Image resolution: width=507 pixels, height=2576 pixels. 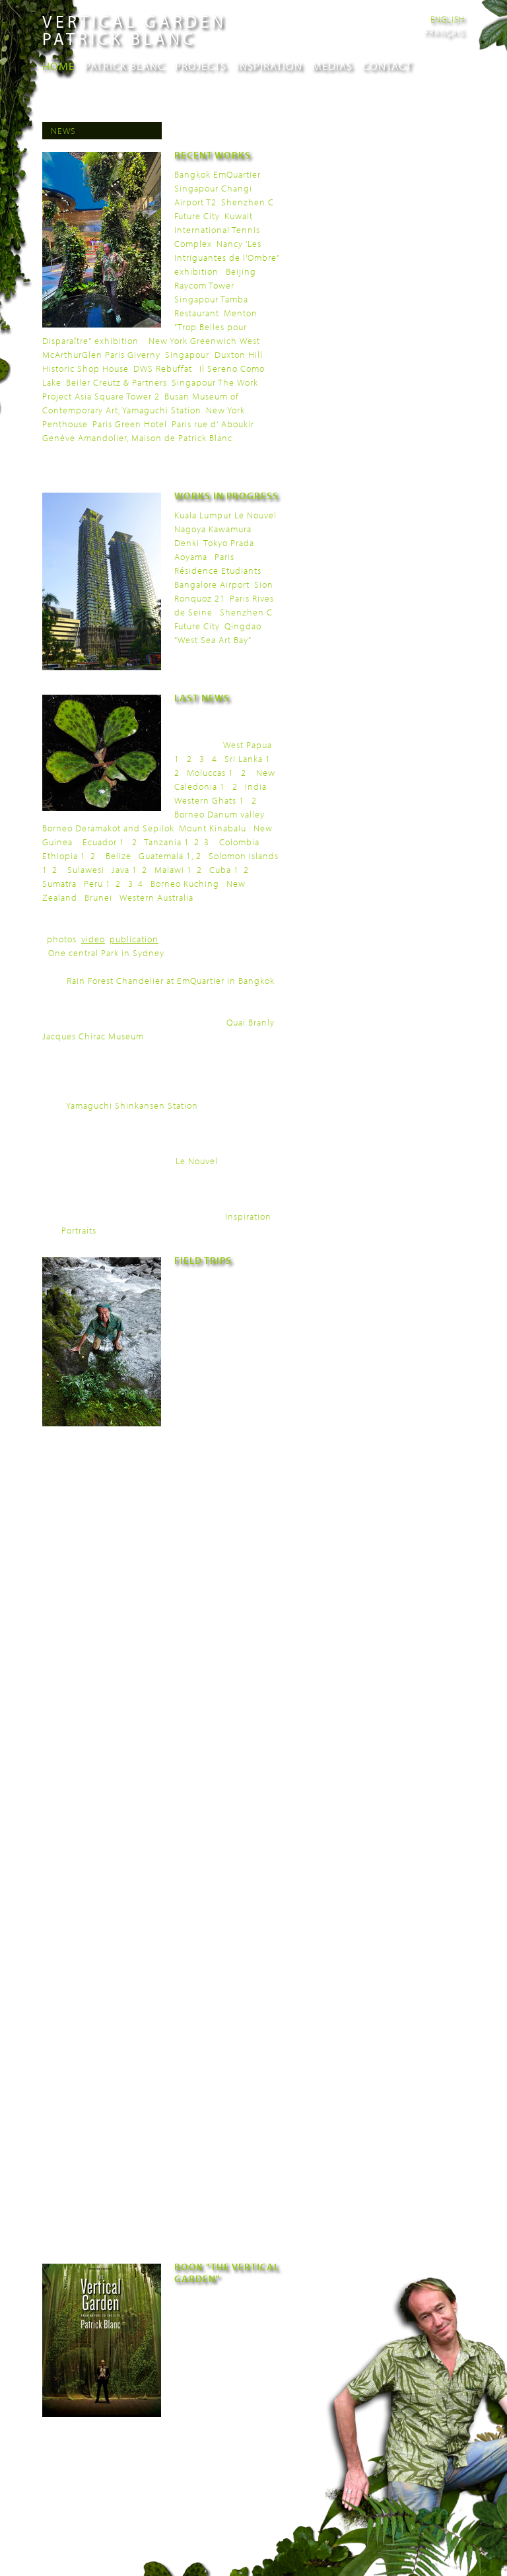 I want to click on Home, so click(x=58, y=66).